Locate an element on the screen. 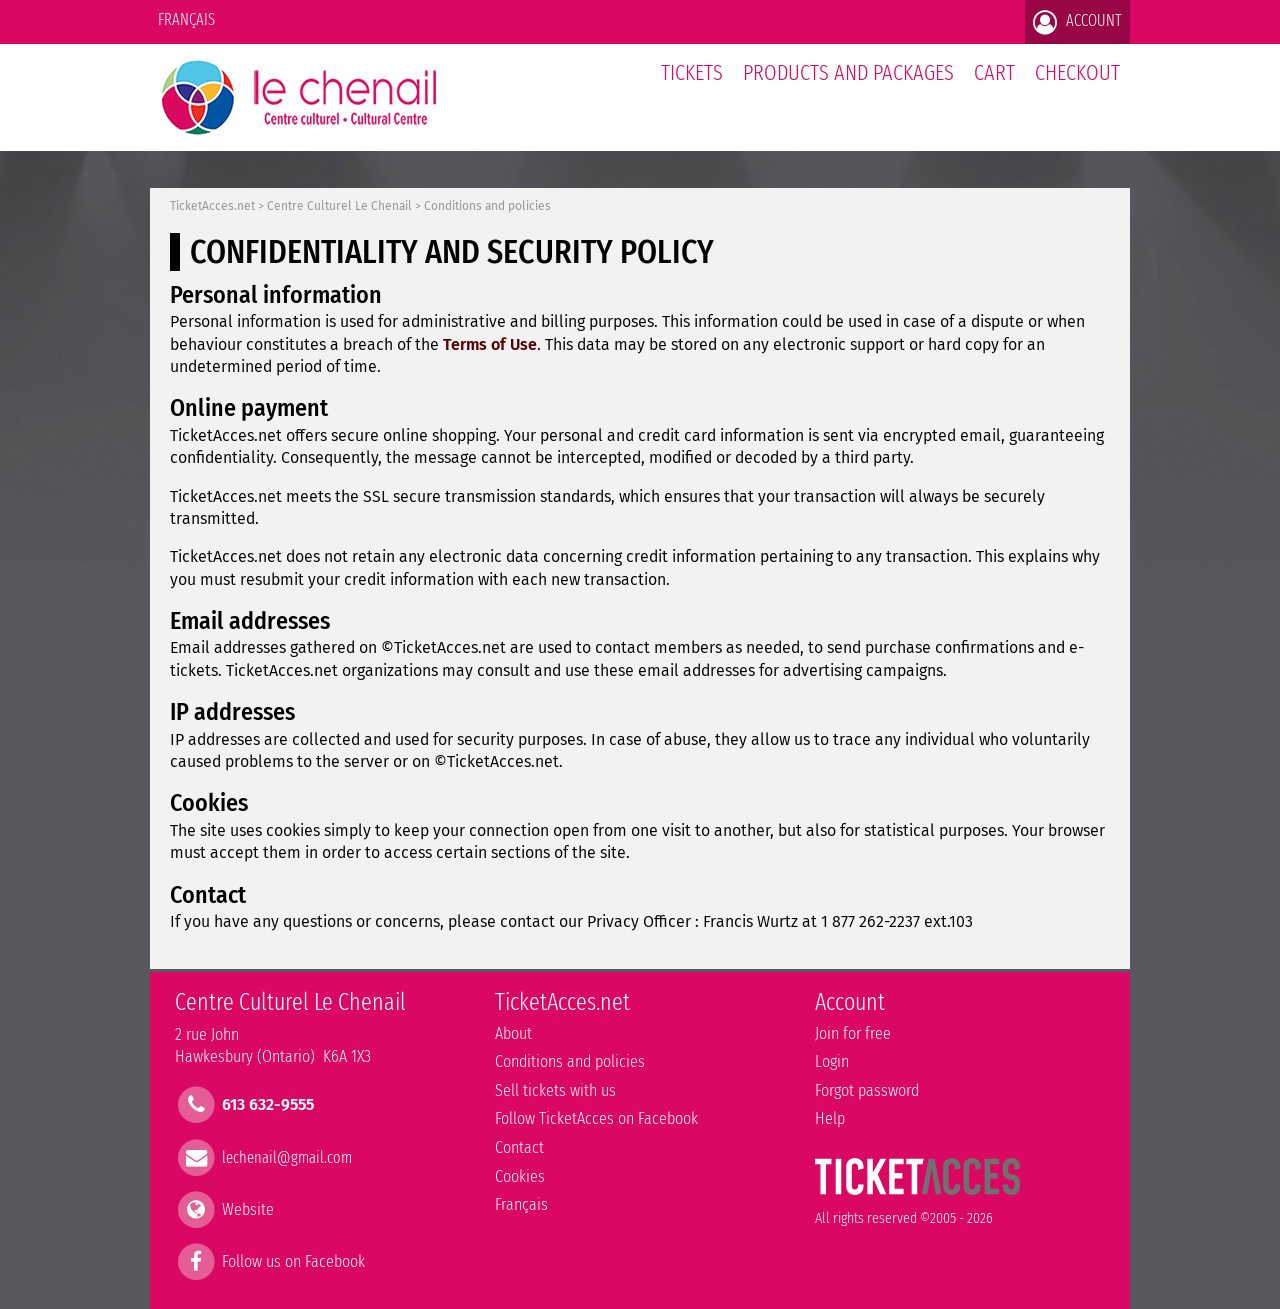  Website is located at coordinates (248, 1208).